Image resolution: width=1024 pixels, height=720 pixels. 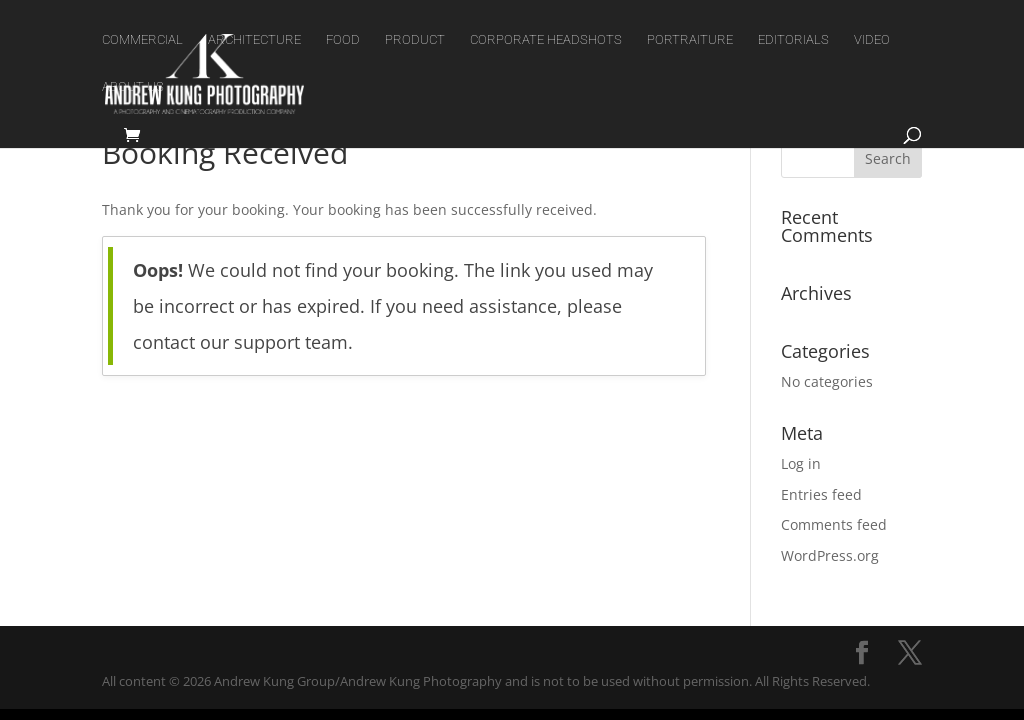 I want to click on Entries feed, so click(x=821, y=494).